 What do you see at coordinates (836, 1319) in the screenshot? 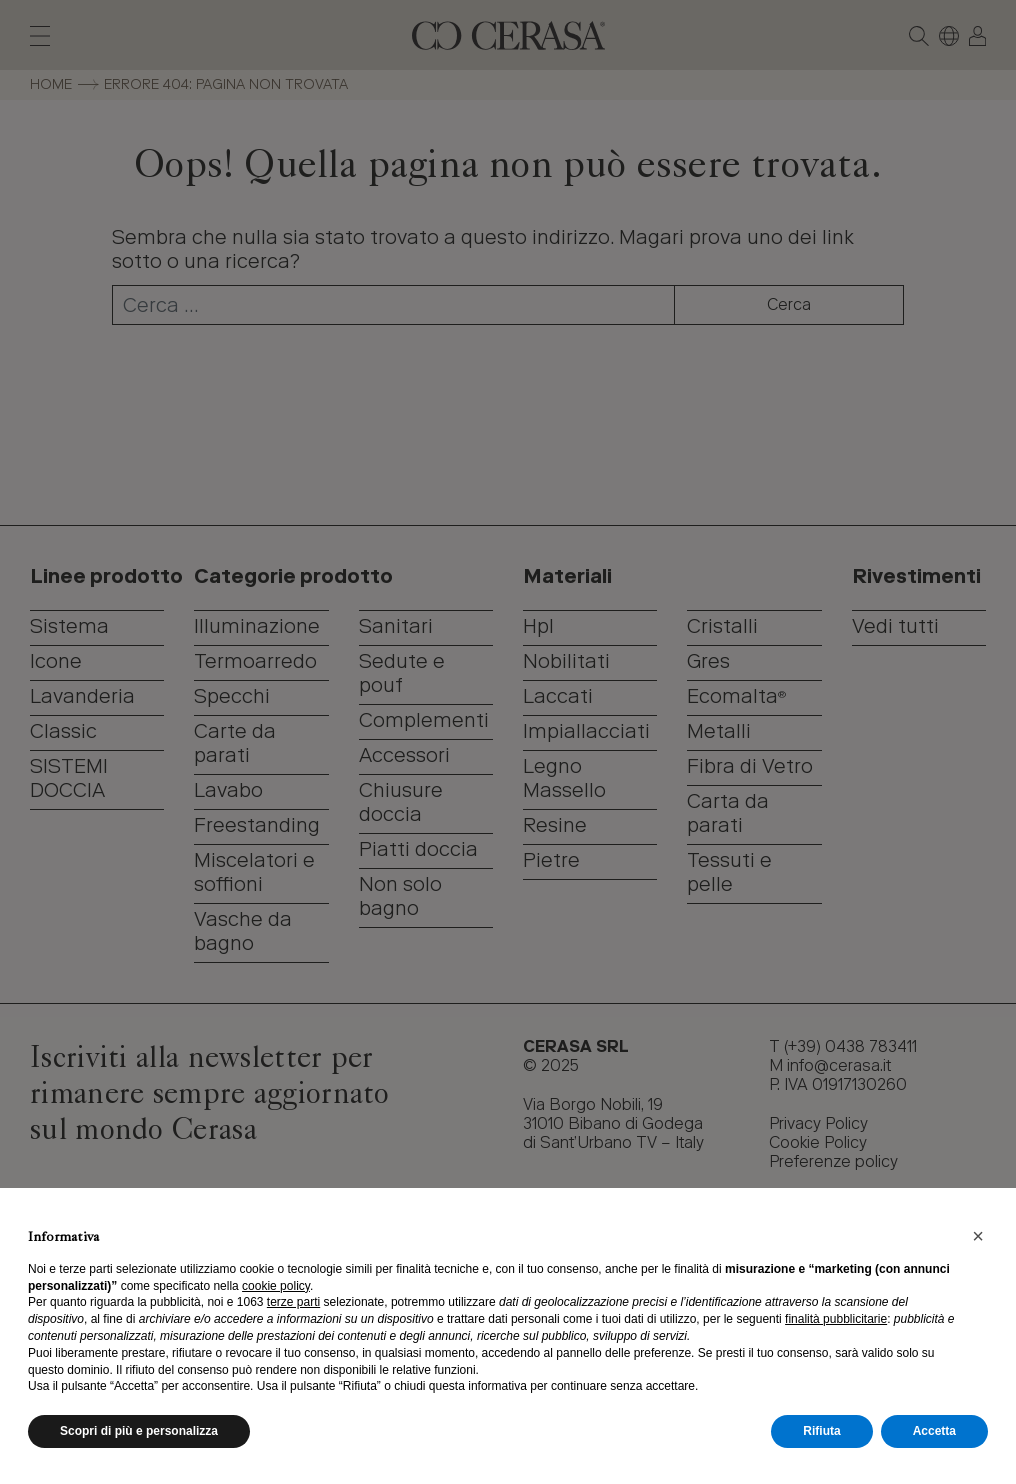
I see `finalità pubblicitarie` at bounding box center [836, 1319].